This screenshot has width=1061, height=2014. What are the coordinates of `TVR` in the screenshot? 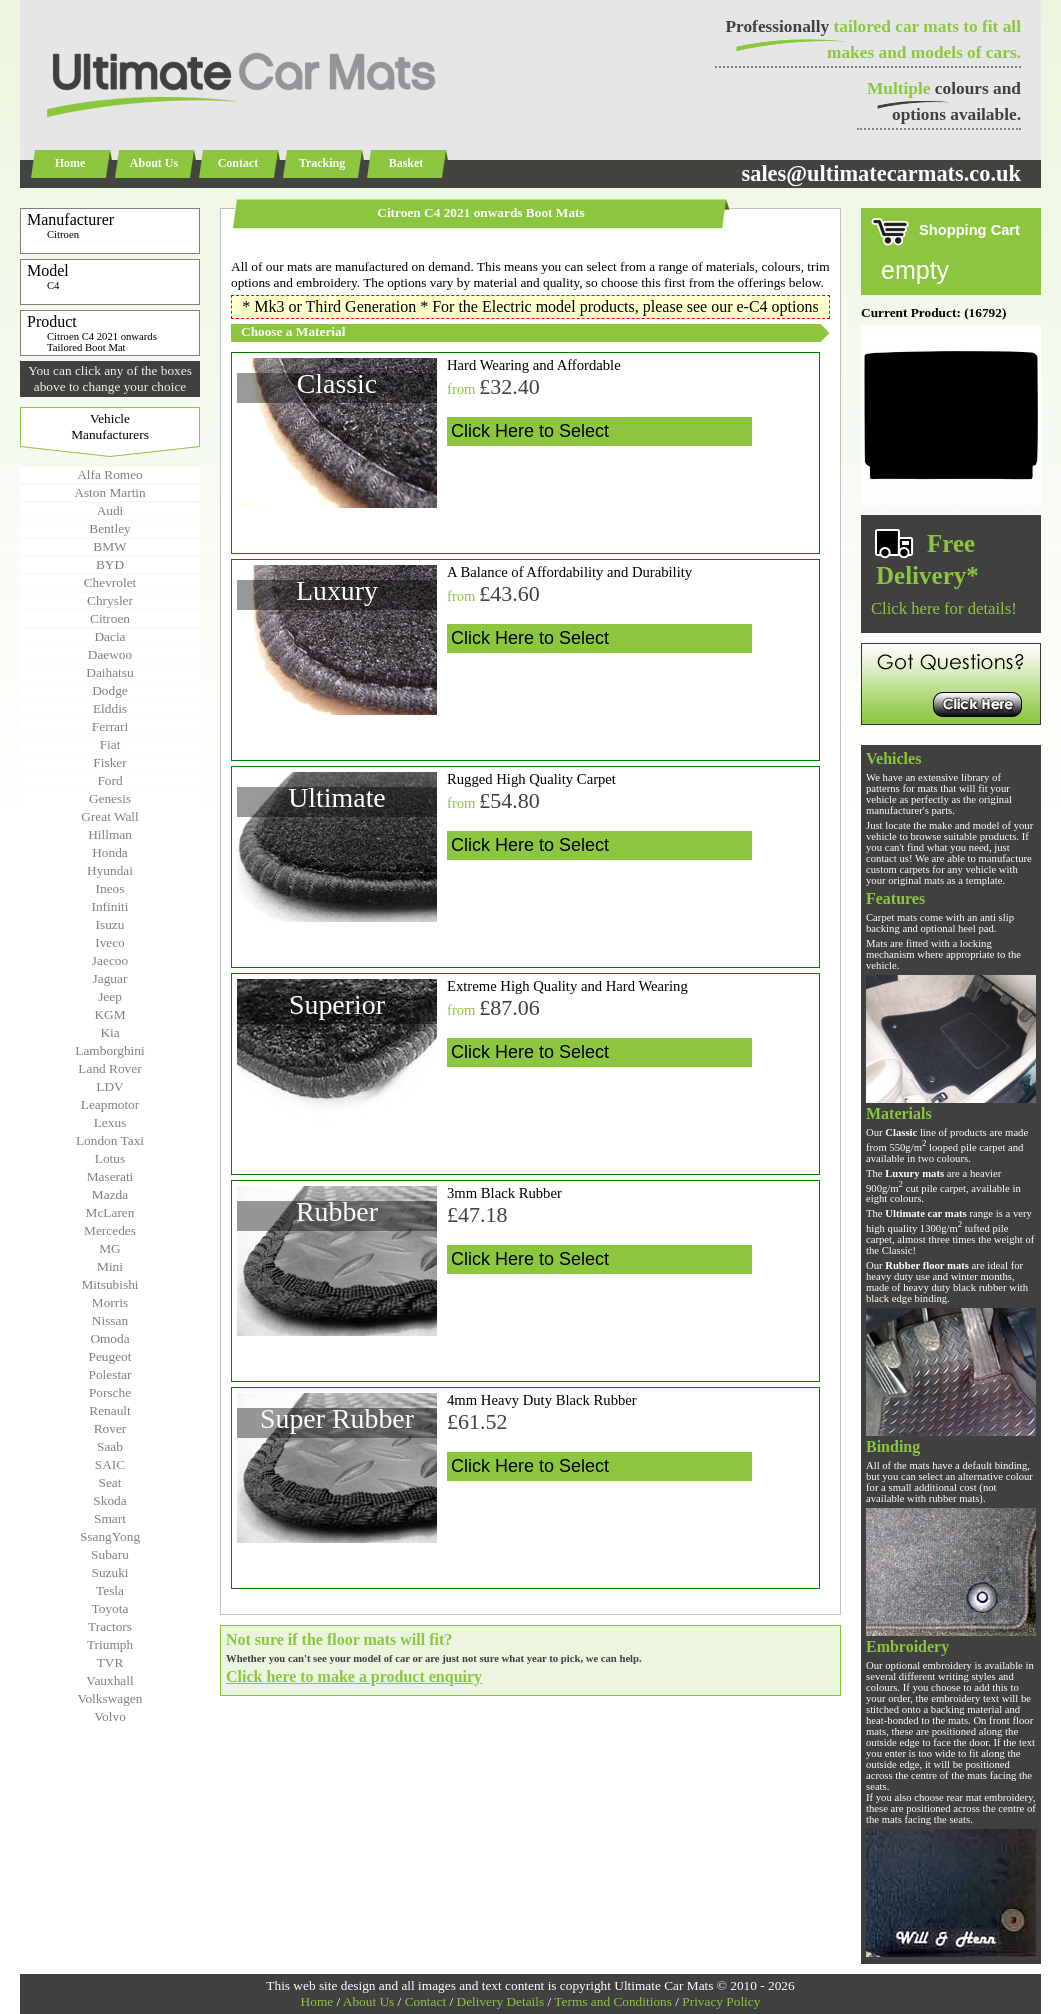 It's located at (110, 1662).